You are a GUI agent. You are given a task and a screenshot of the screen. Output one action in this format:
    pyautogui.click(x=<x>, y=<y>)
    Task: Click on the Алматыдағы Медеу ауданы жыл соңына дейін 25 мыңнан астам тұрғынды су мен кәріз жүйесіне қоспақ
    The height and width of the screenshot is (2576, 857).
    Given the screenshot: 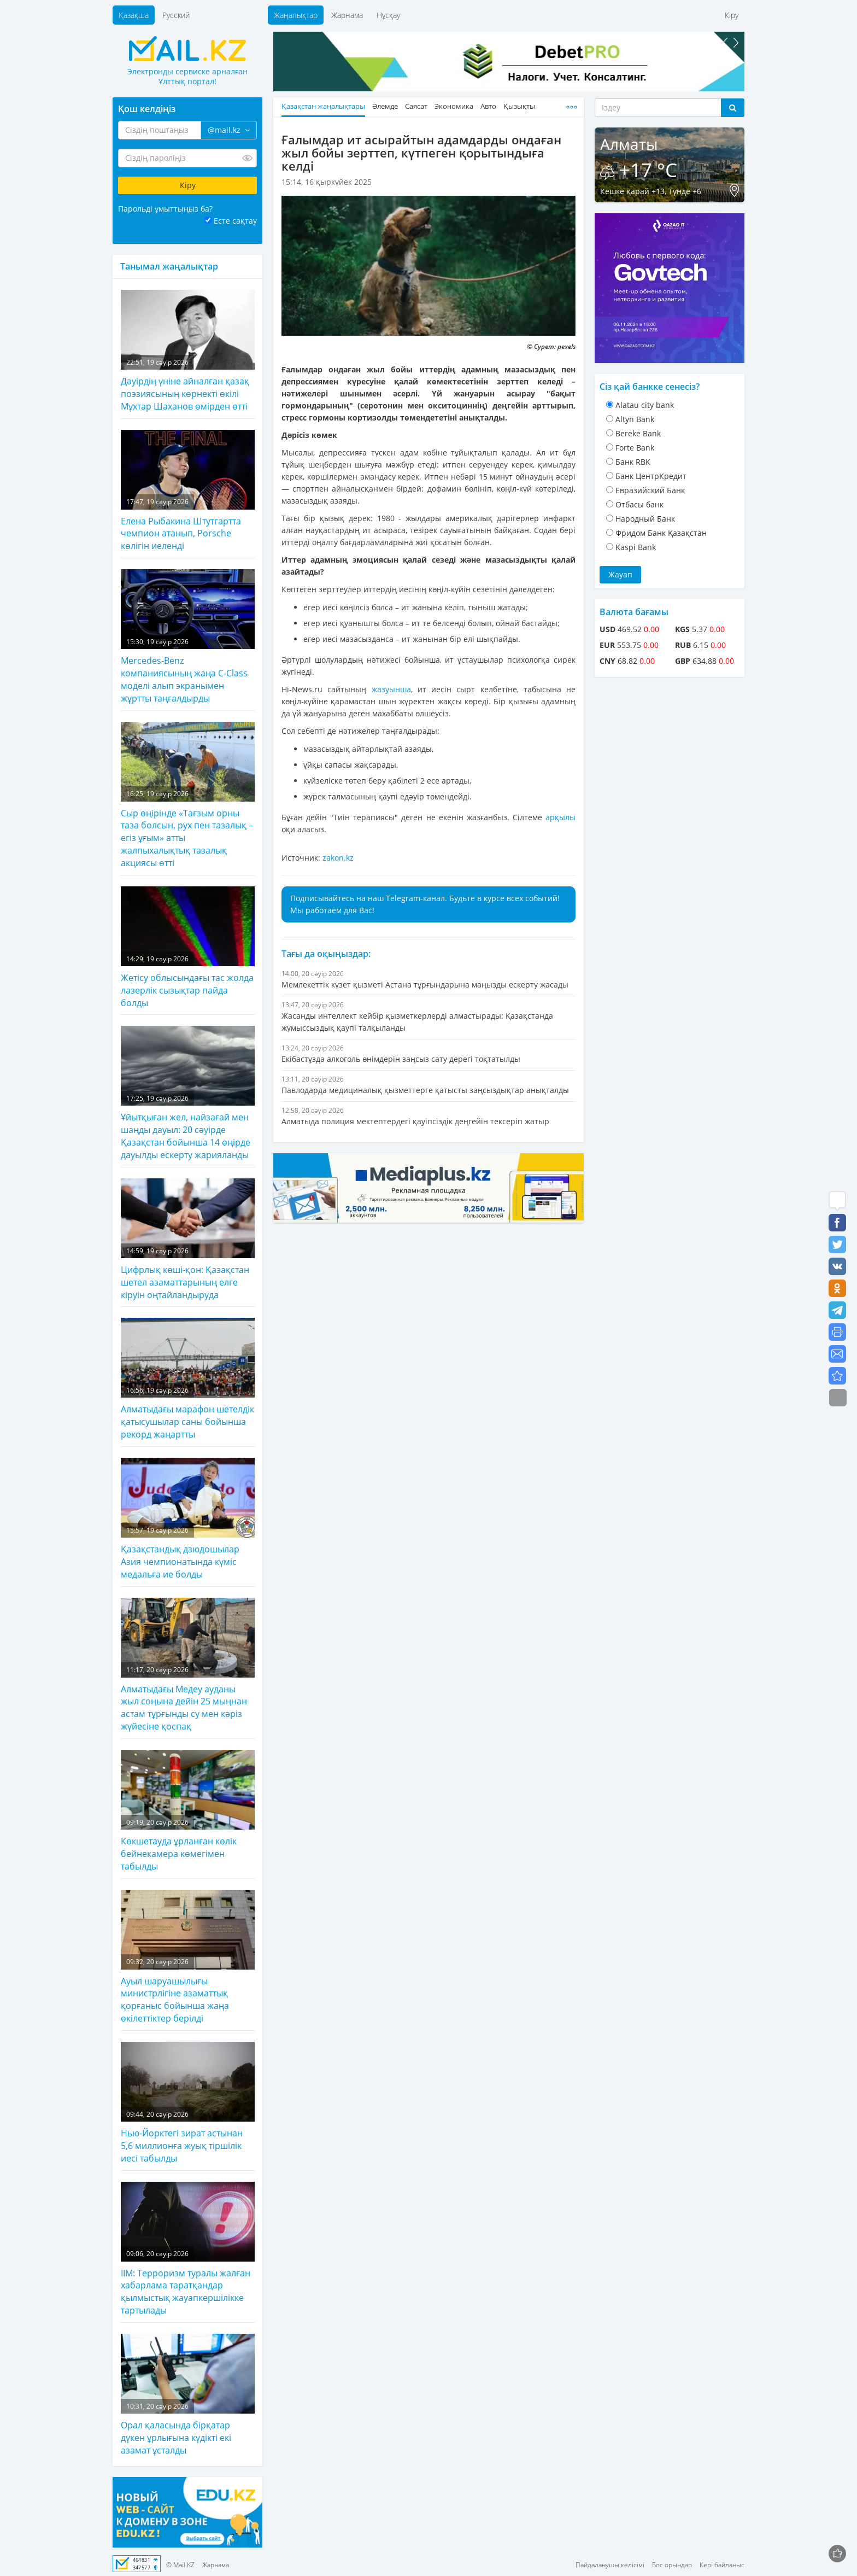 What is the action you would take?
    pyautogui.click(x=188, y=1665)
    